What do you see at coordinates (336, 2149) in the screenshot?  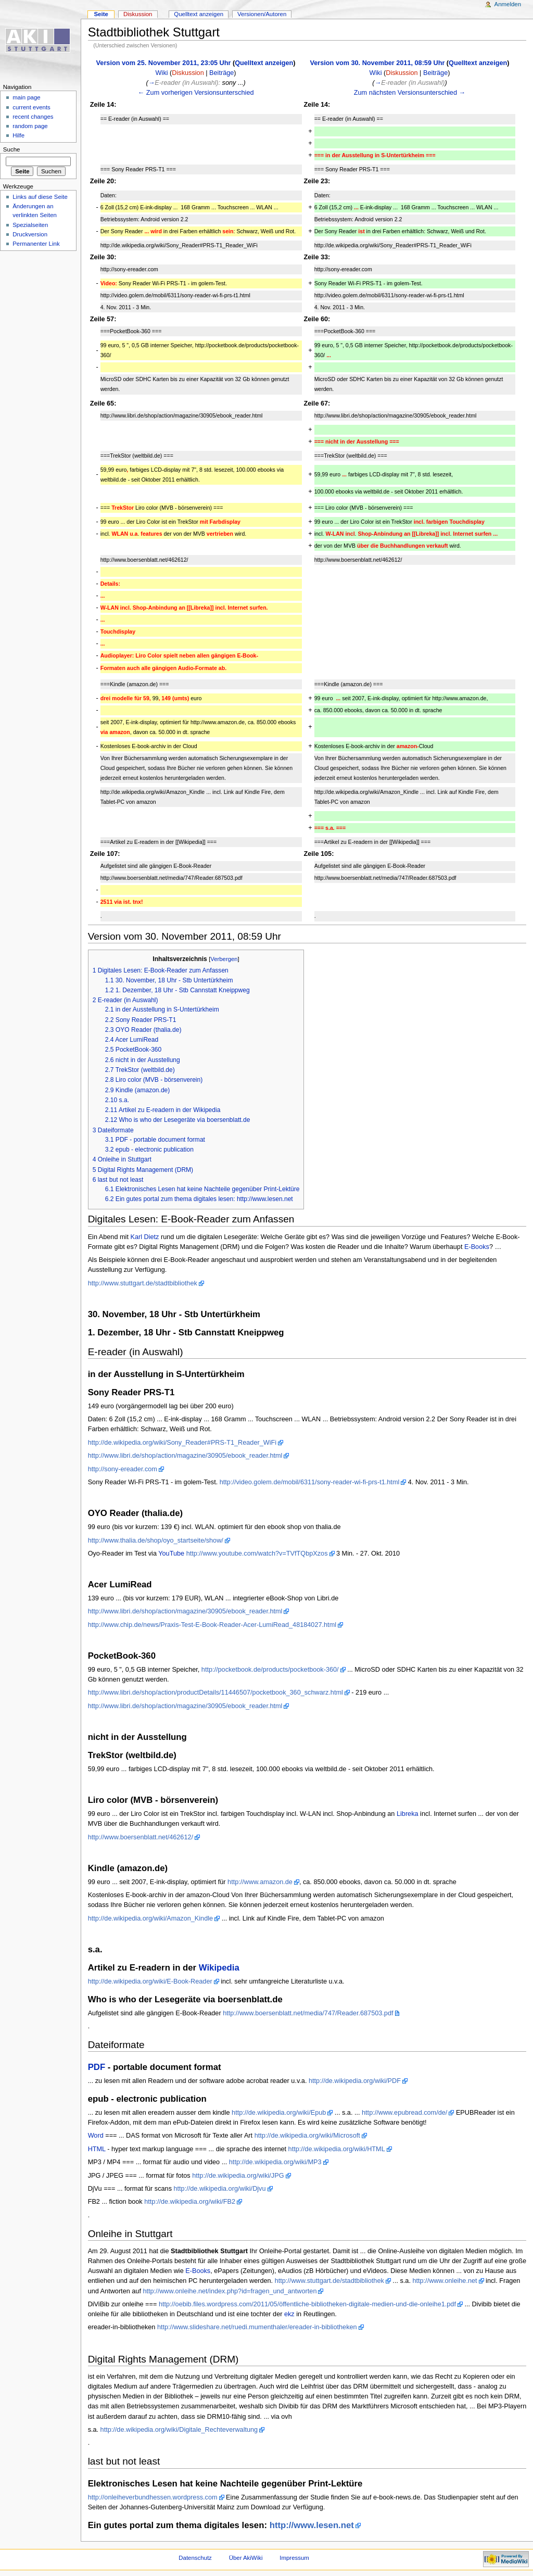 I see `http://de.wikipedia.org/wiki/HTML` at bounding box center [336, 2149].